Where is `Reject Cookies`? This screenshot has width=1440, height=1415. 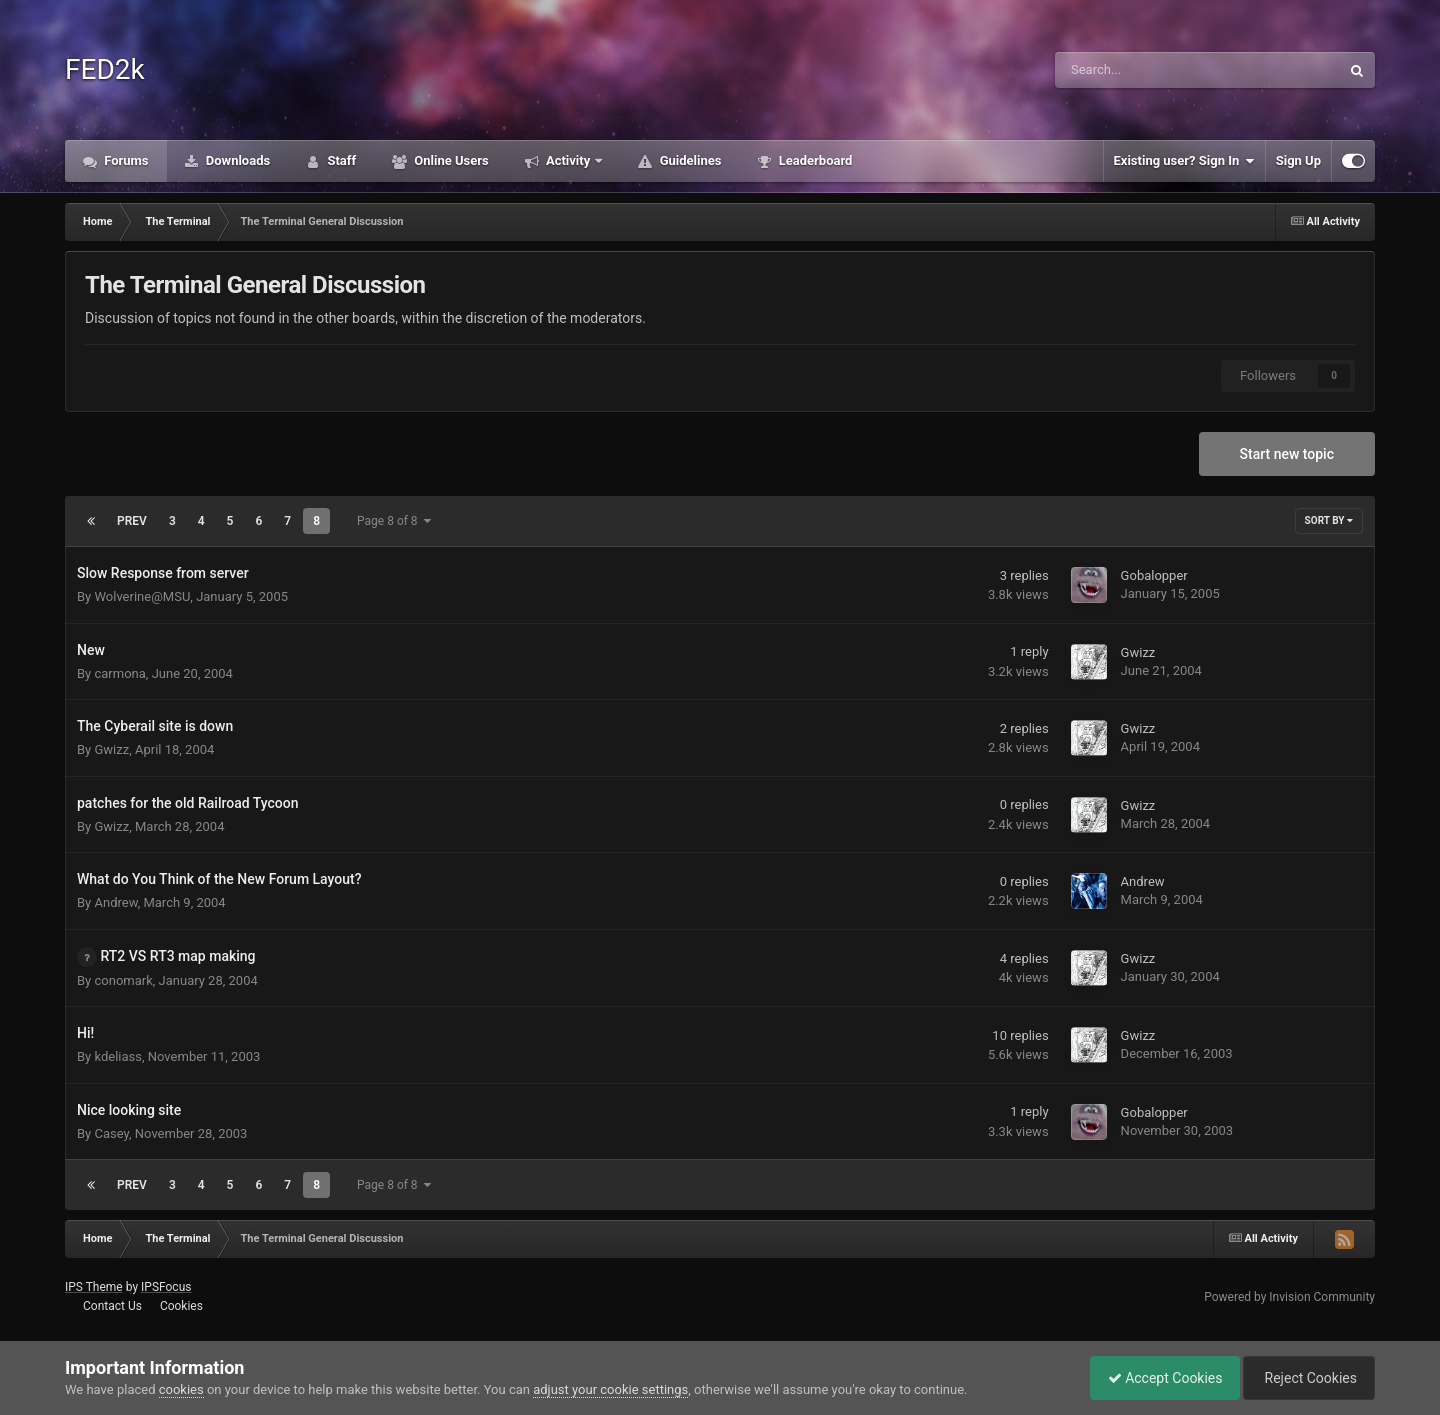 Reject Cookies is located at coordinates (1306, 1378).